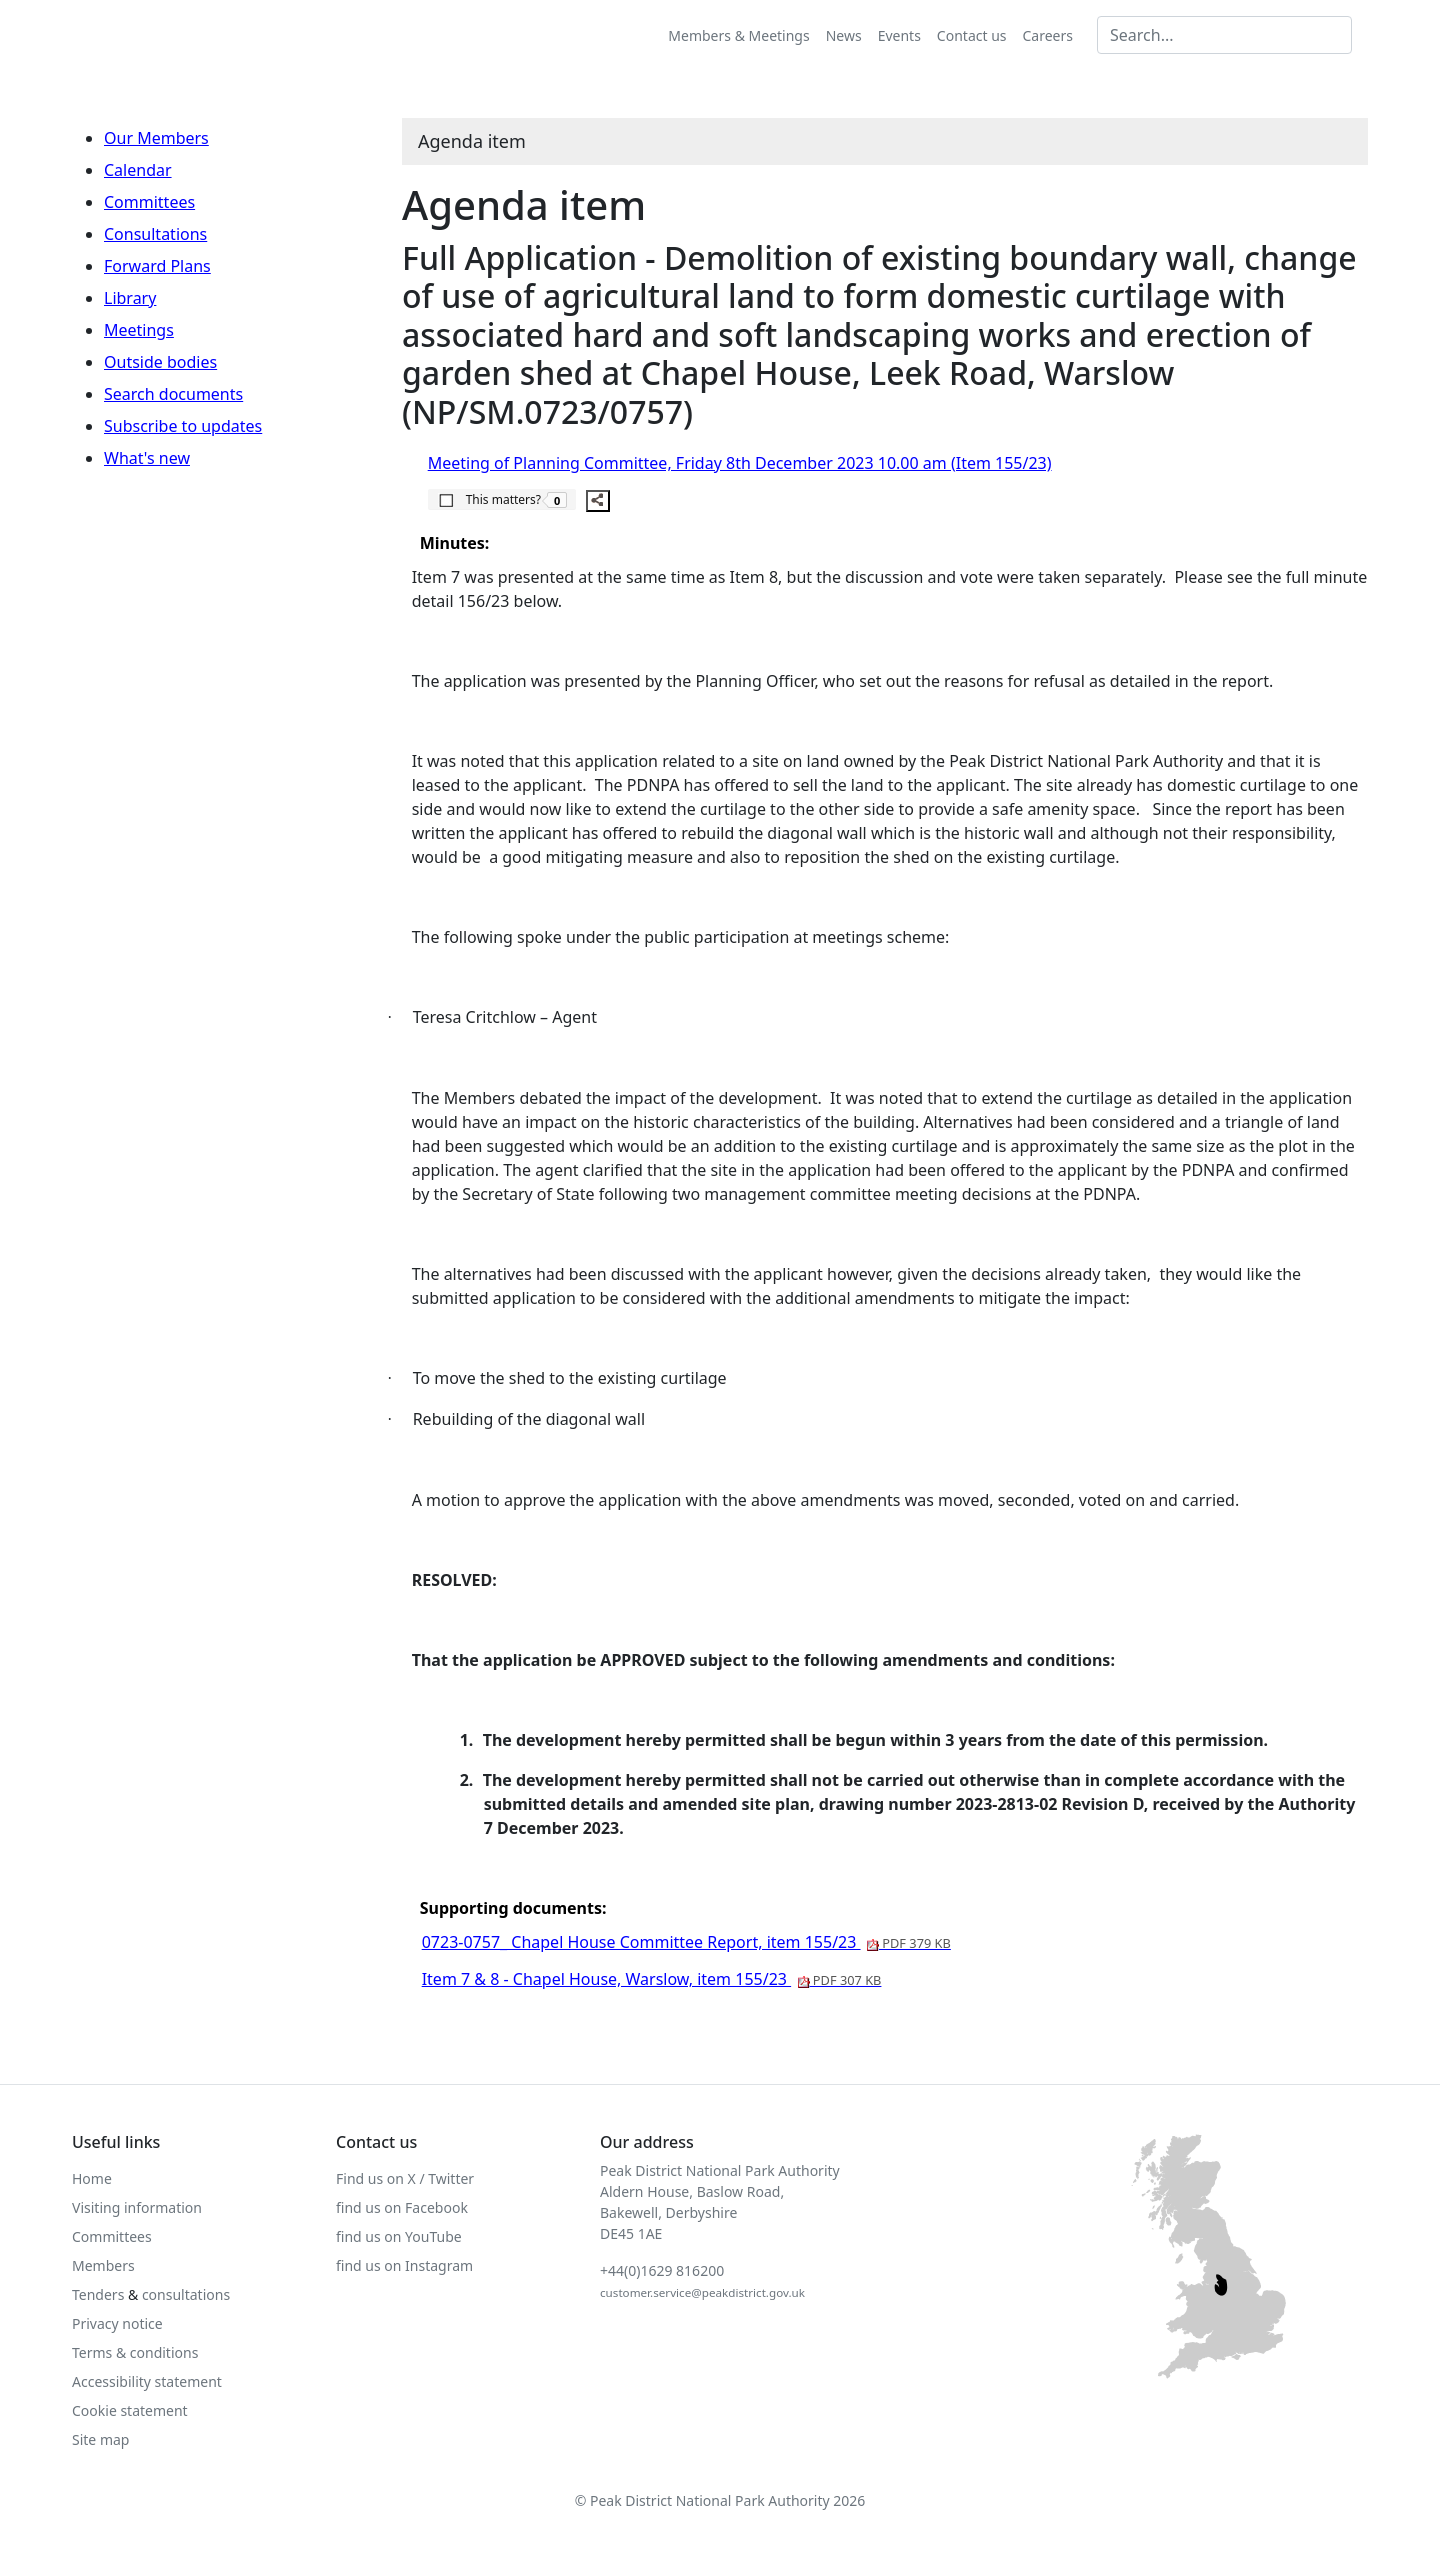  What do you see at coordinates (130, 298) in the screenshot?
I see `Library` at bounding box center [130, 298].